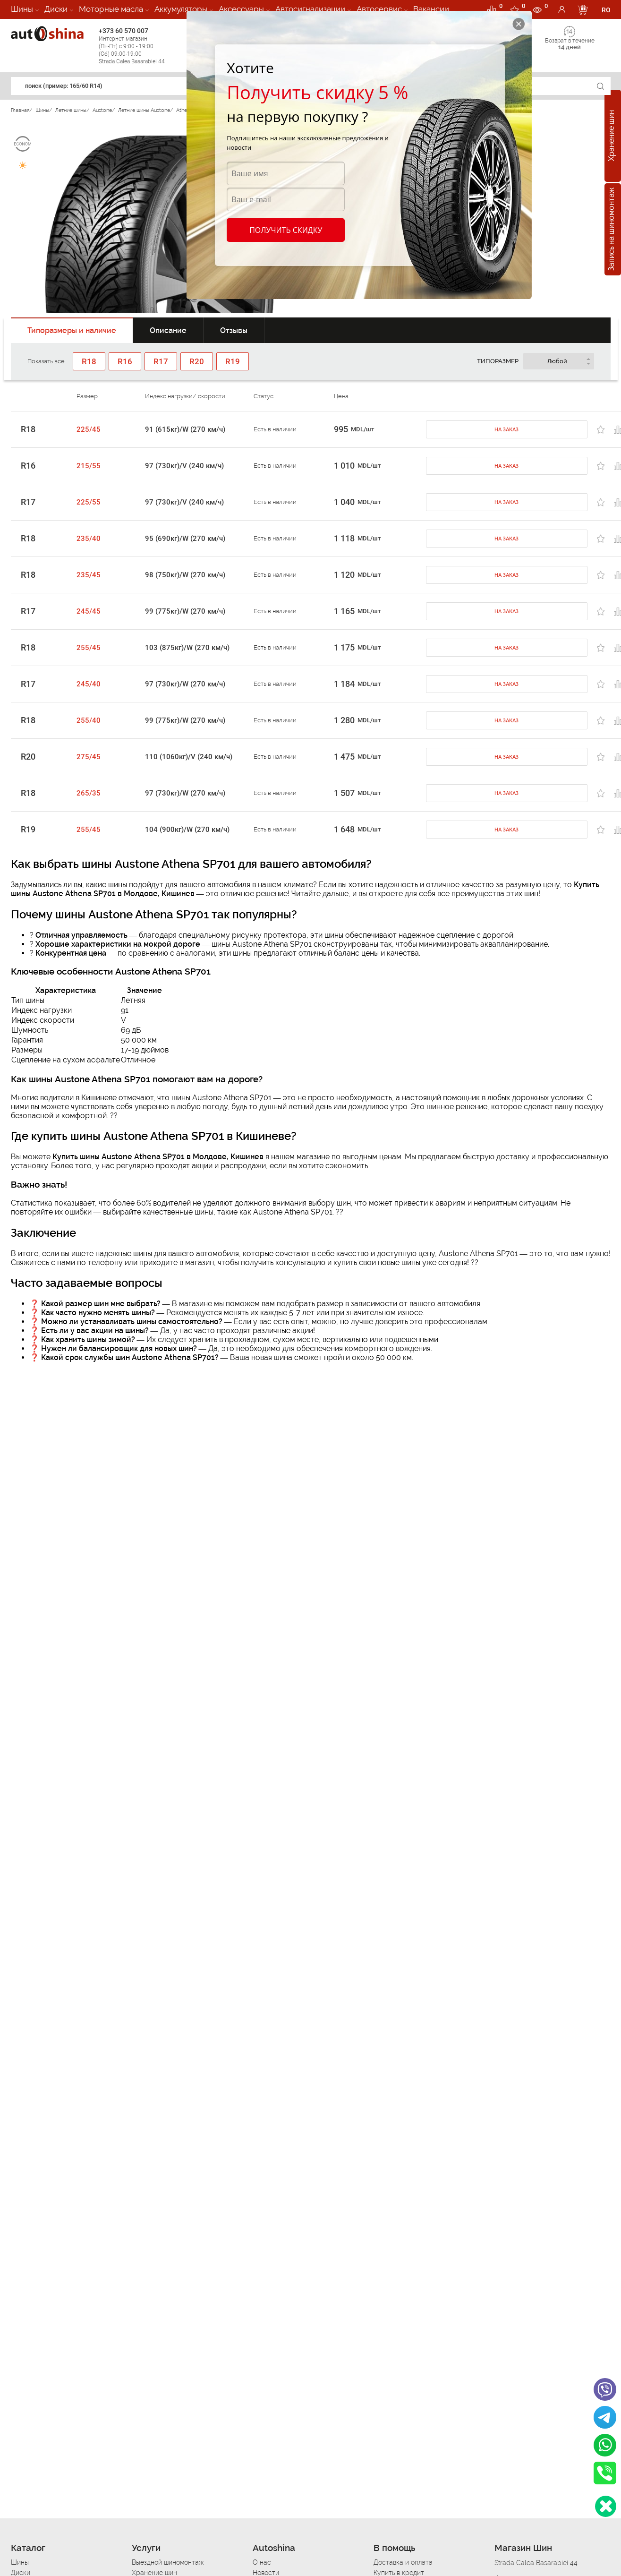 The height and width of the screenshot is (2576, 621). What do you see at coordinates (28, 757) in the screenshot?
I see `R20` at bounding box center [28, 757].